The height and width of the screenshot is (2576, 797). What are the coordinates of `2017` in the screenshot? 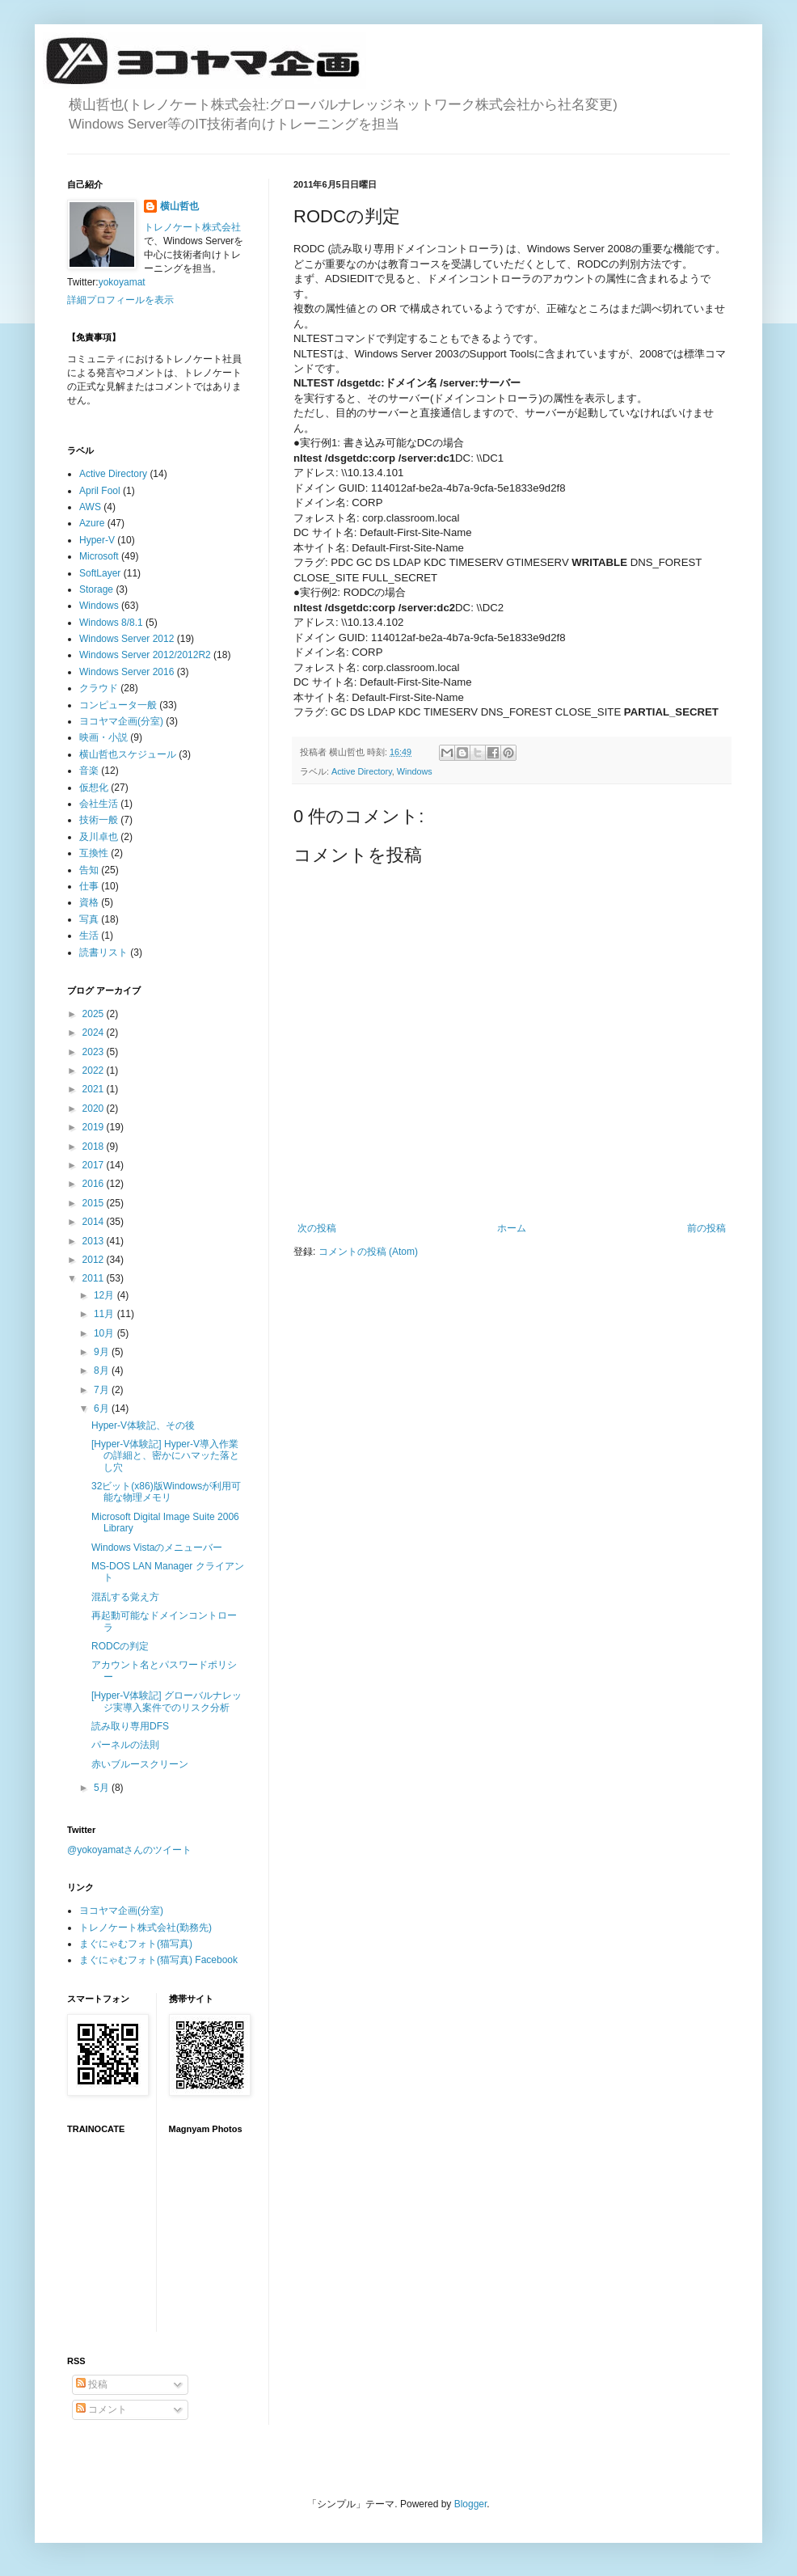 It's located at (94, 1165).